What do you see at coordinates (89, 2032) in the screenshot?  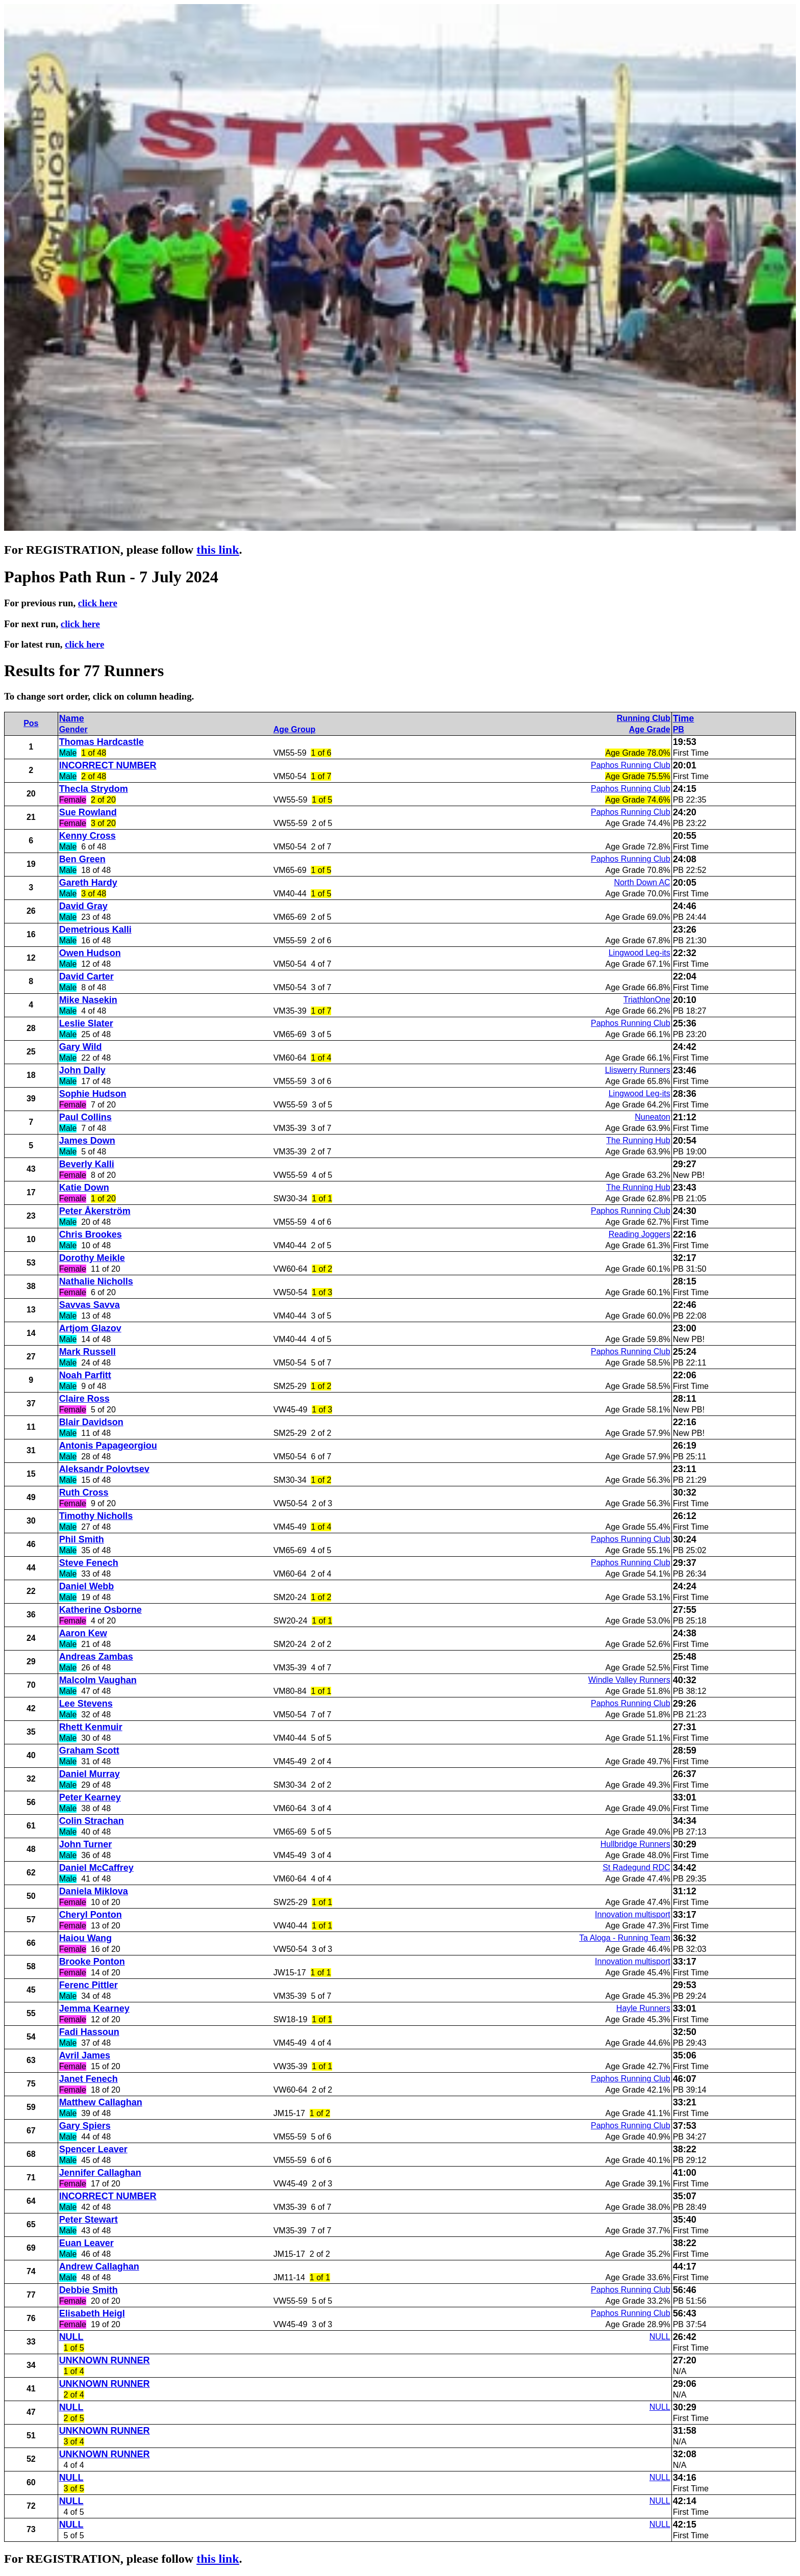 I see `Fadi Hassoun` at bounding box center [89, 2032].